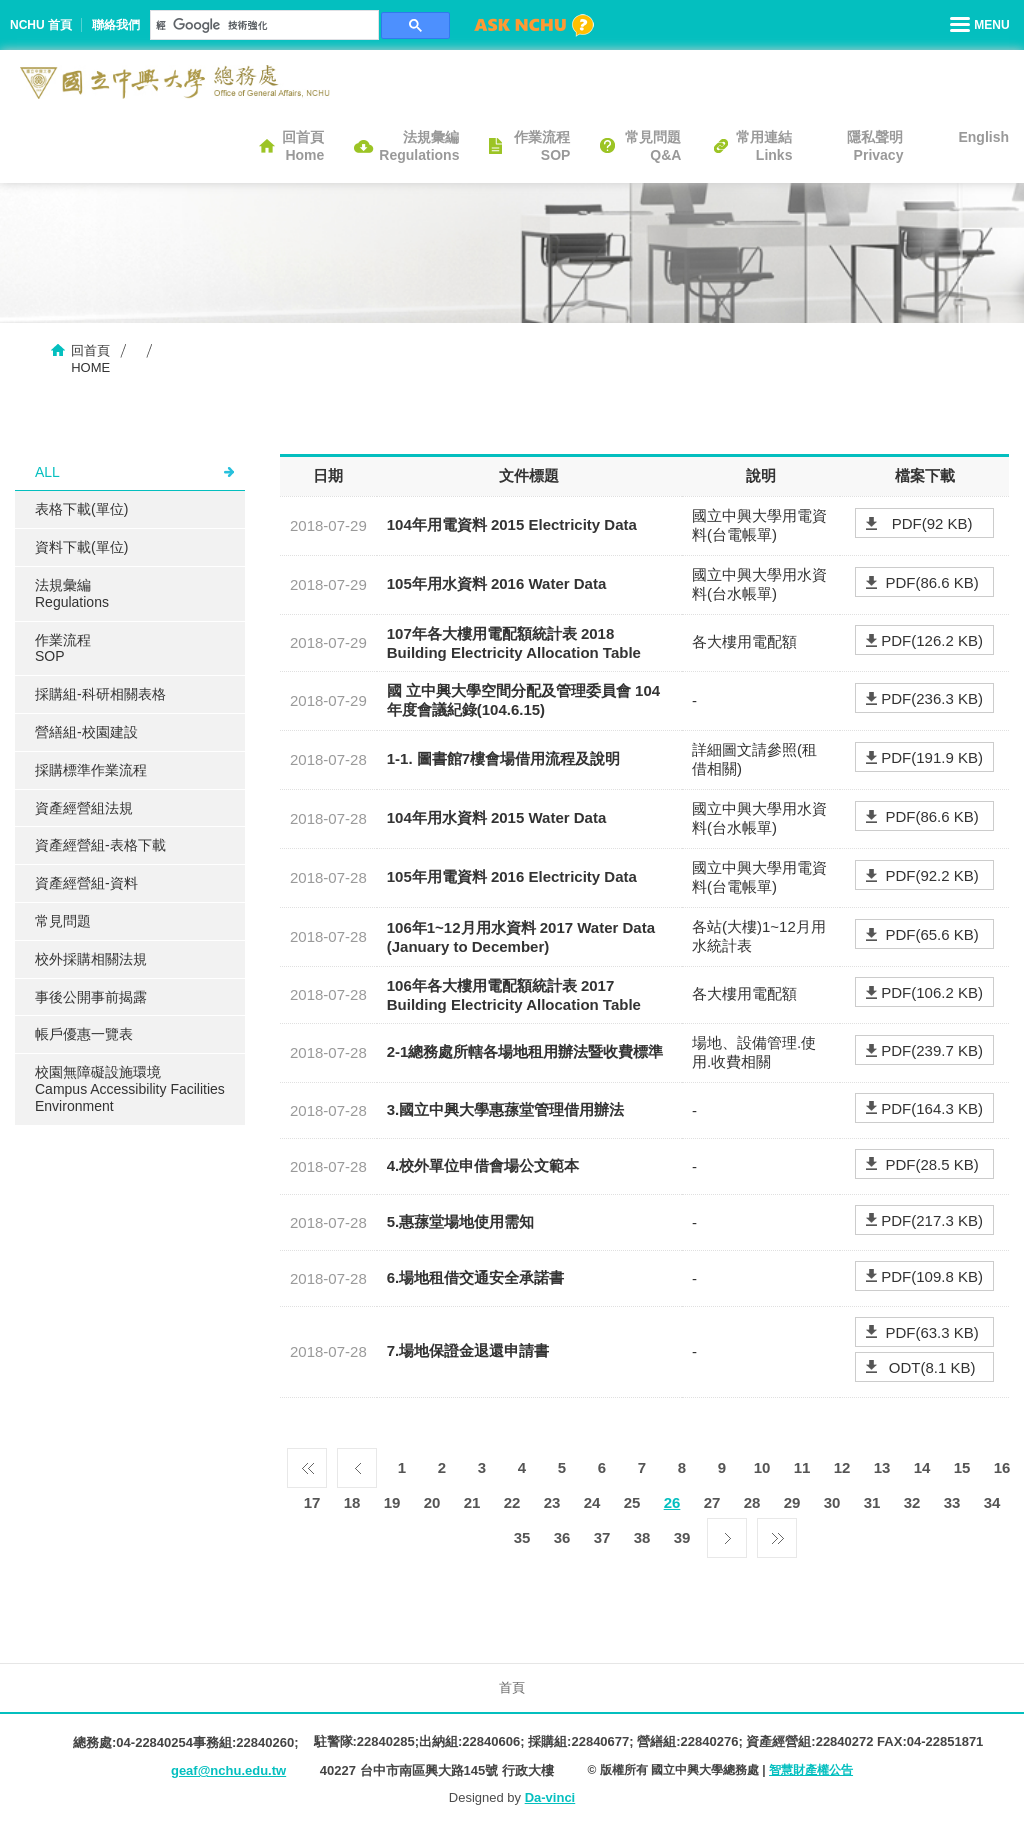  I want to click on 26, so click(672, 1502).